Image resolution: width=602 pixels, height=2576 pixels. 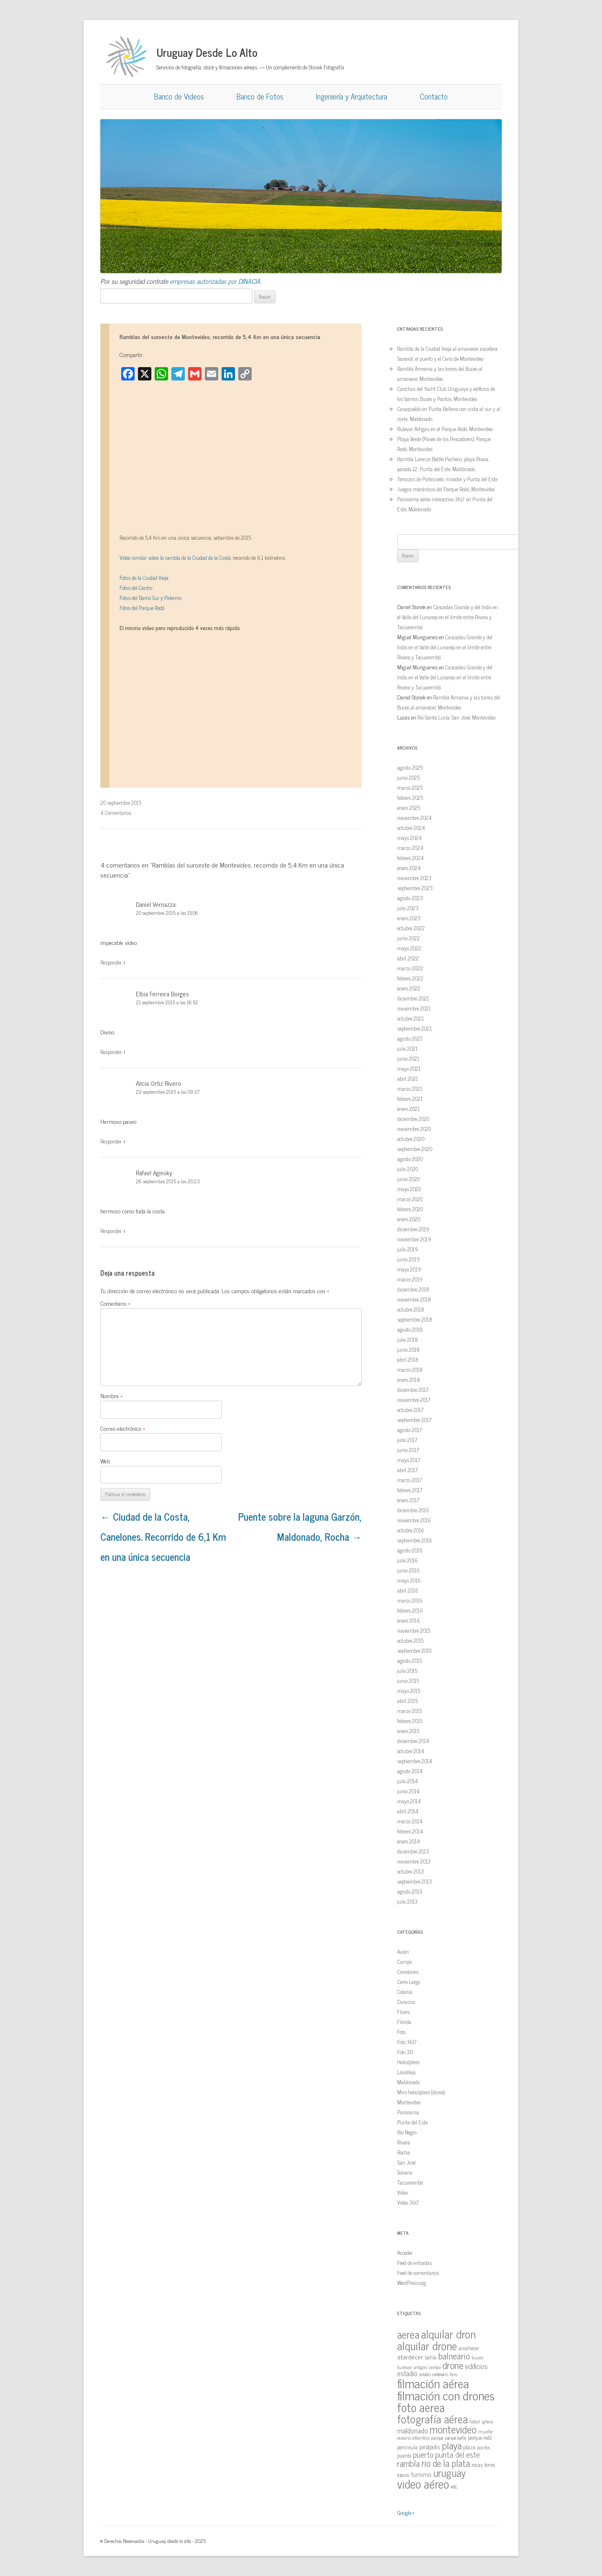 What do you see at coordinates (476, 2366) in the screenshot?
I see `edificios [edificios (27 elementos)]` at bounding box center [476, 2366].